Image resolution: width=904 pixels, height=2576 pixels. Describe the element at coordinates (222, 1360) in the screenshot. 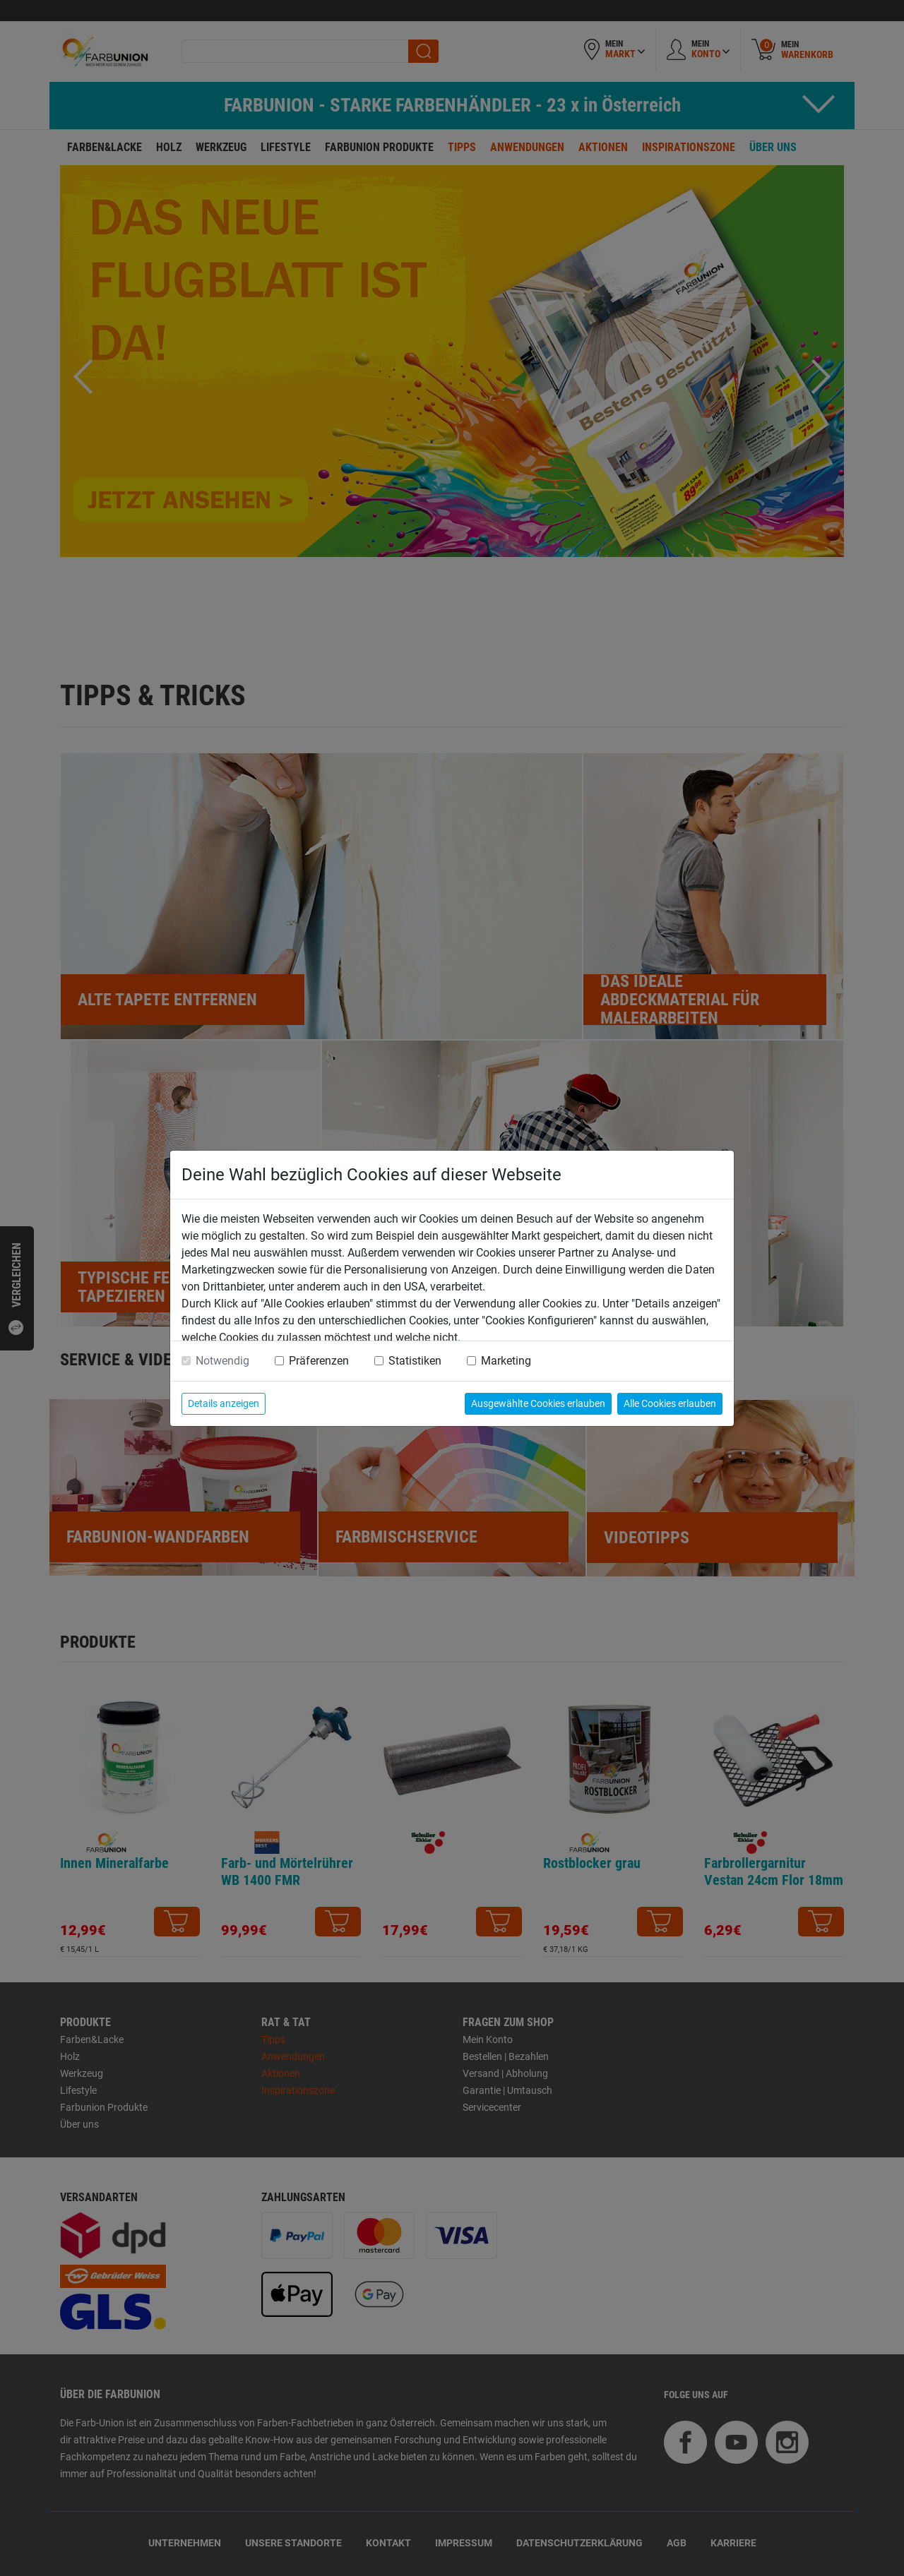

I see `Notwendig` at that location.